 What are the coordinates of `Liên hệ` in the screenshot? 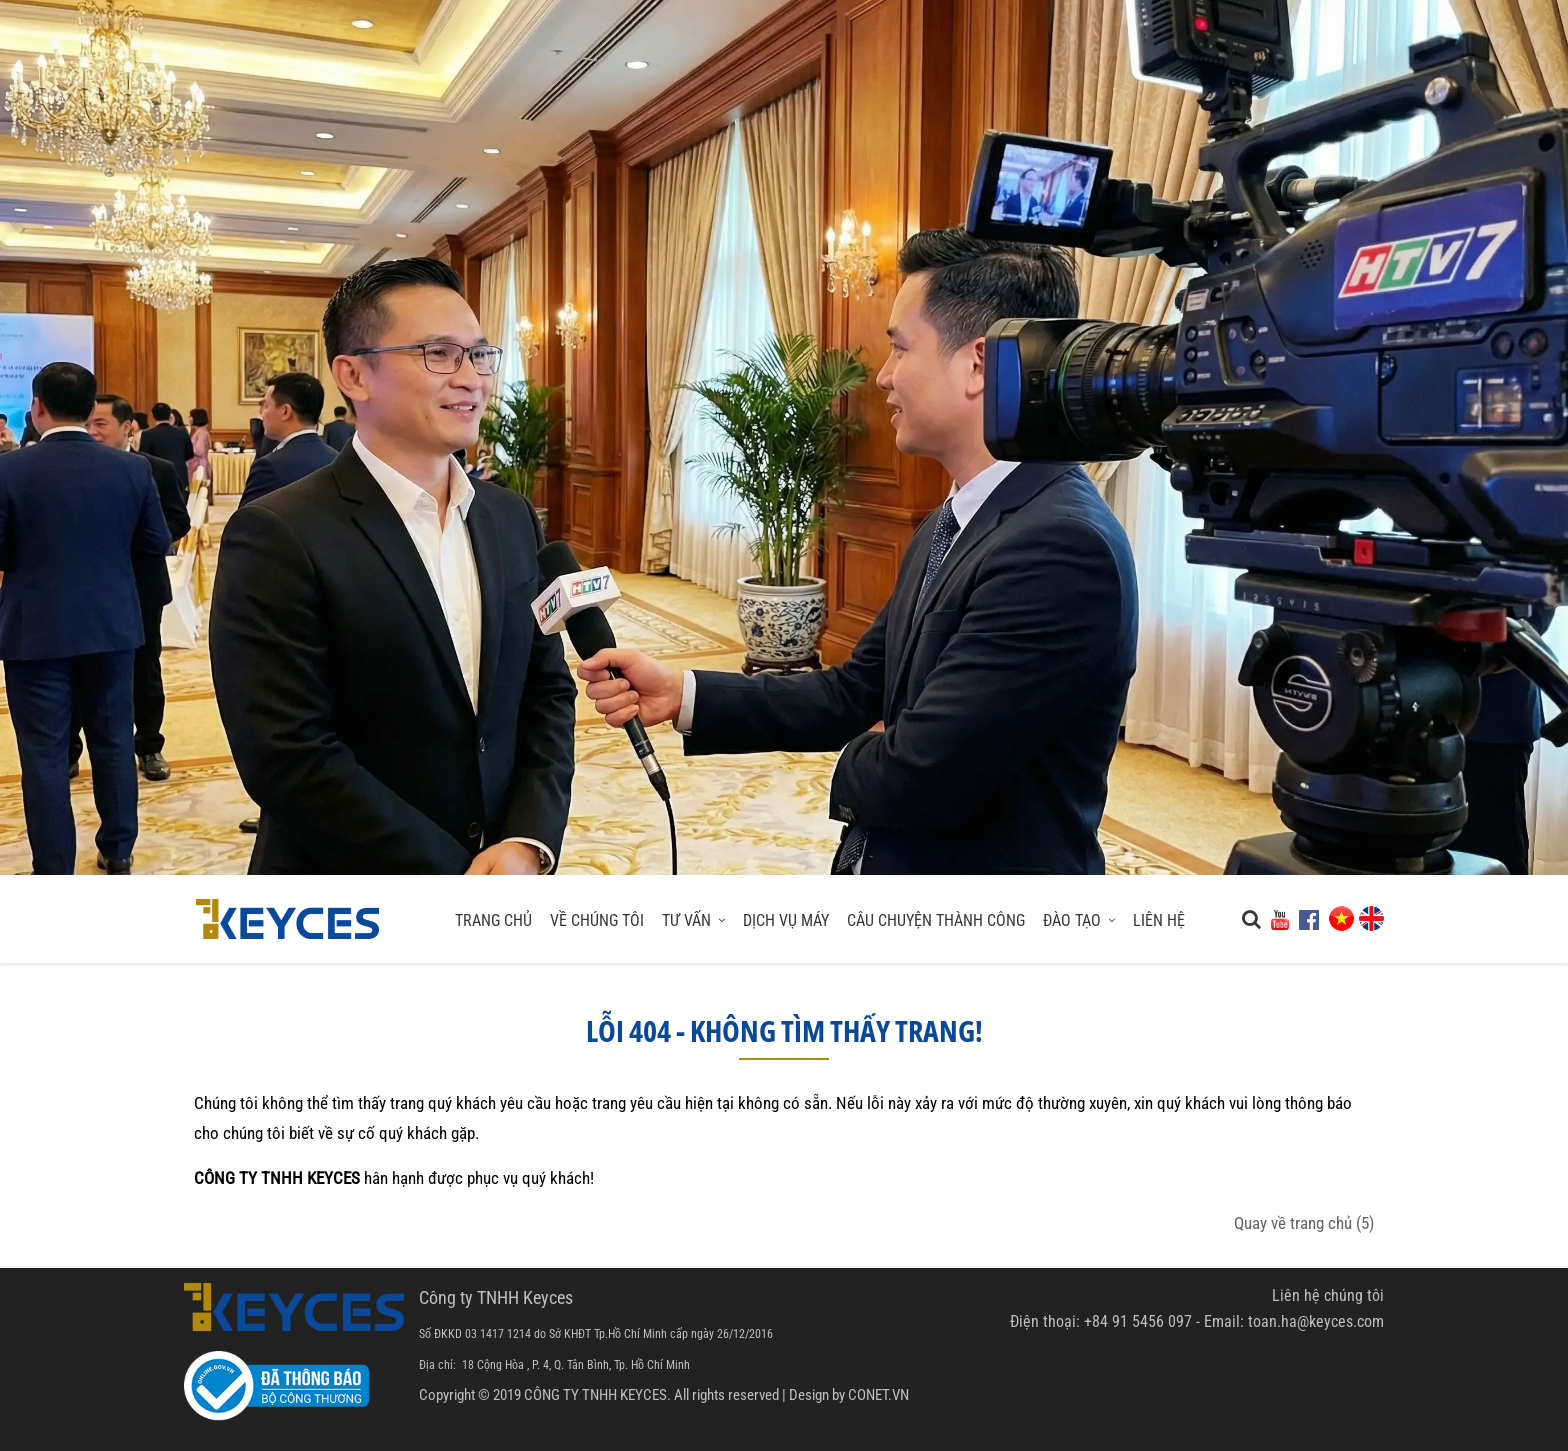 It's located at (1159, 920).